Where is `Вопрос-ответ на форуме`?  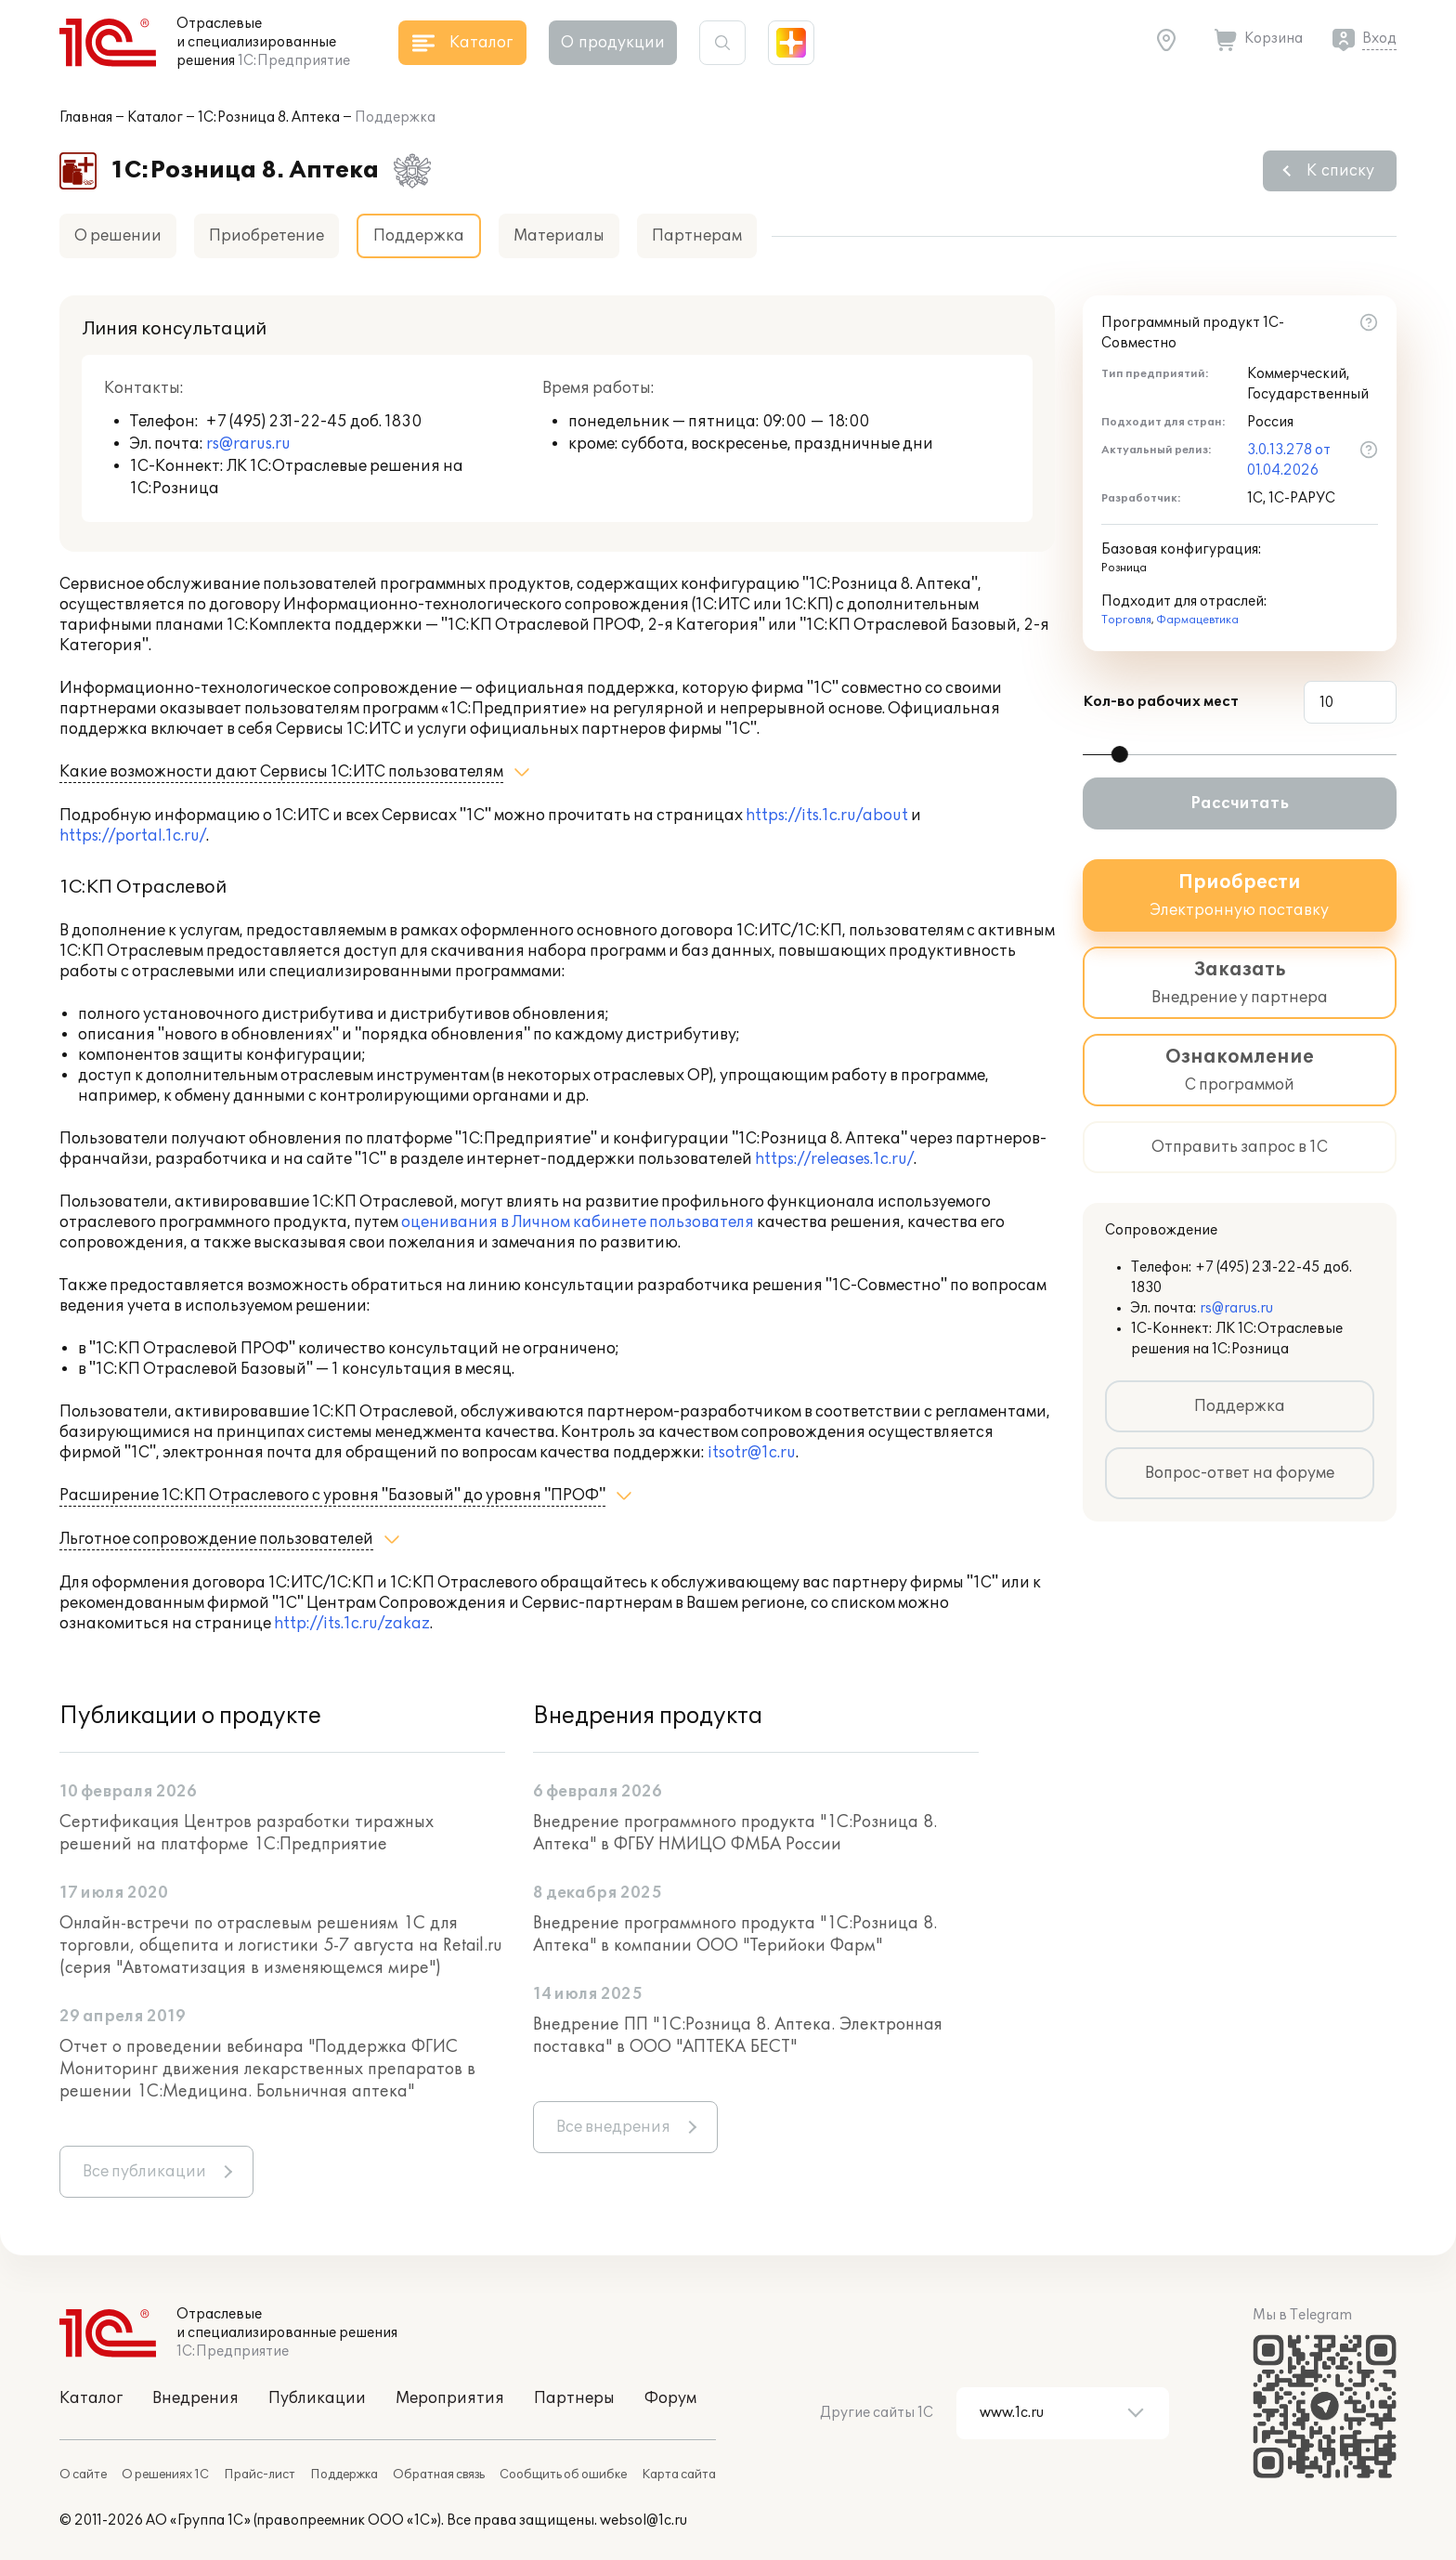
Вопрос-ответ на форуме is located at coordinates (1239, 1473).